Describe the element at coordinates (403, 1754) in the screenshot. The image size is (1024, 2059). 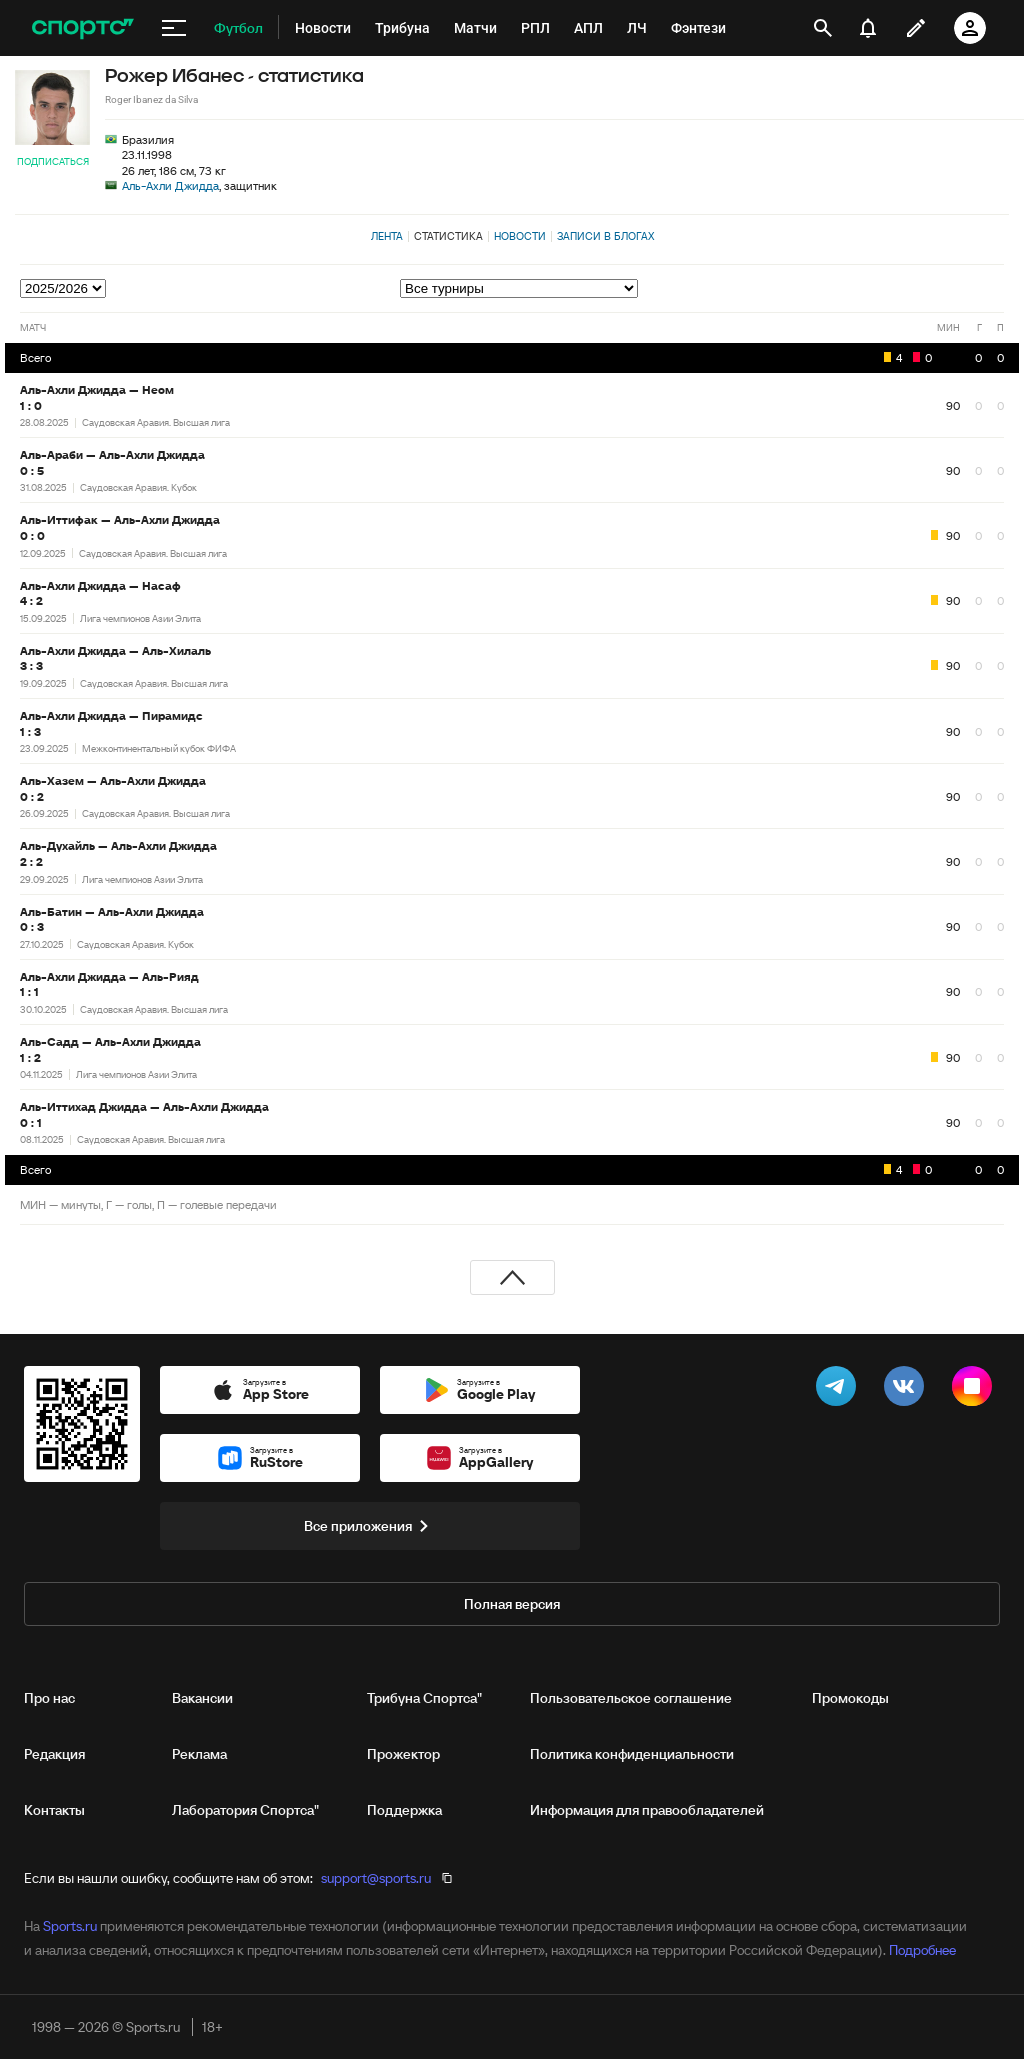
I see `Прожектор` at that location.